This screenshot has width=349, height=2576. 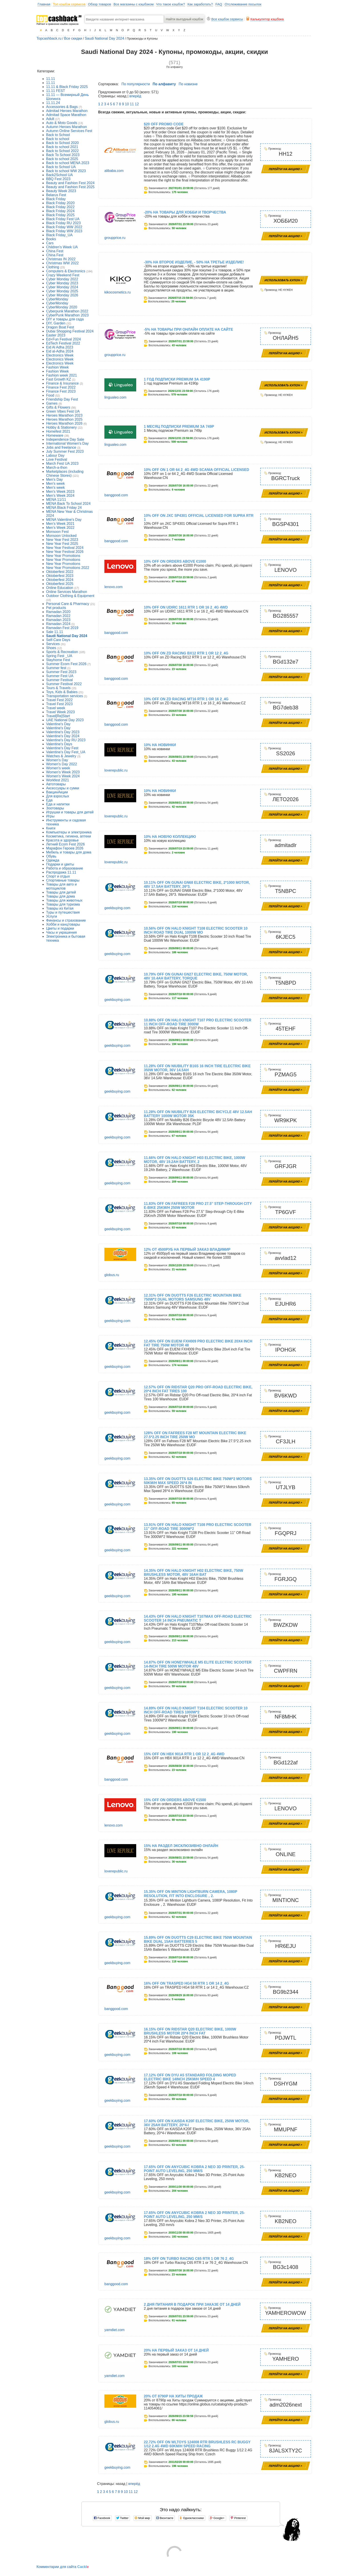 What do you see at coordinates (62, 788) in the screenshot?
I see `Аксессуары и сумки` at bounding box center [62, 788].